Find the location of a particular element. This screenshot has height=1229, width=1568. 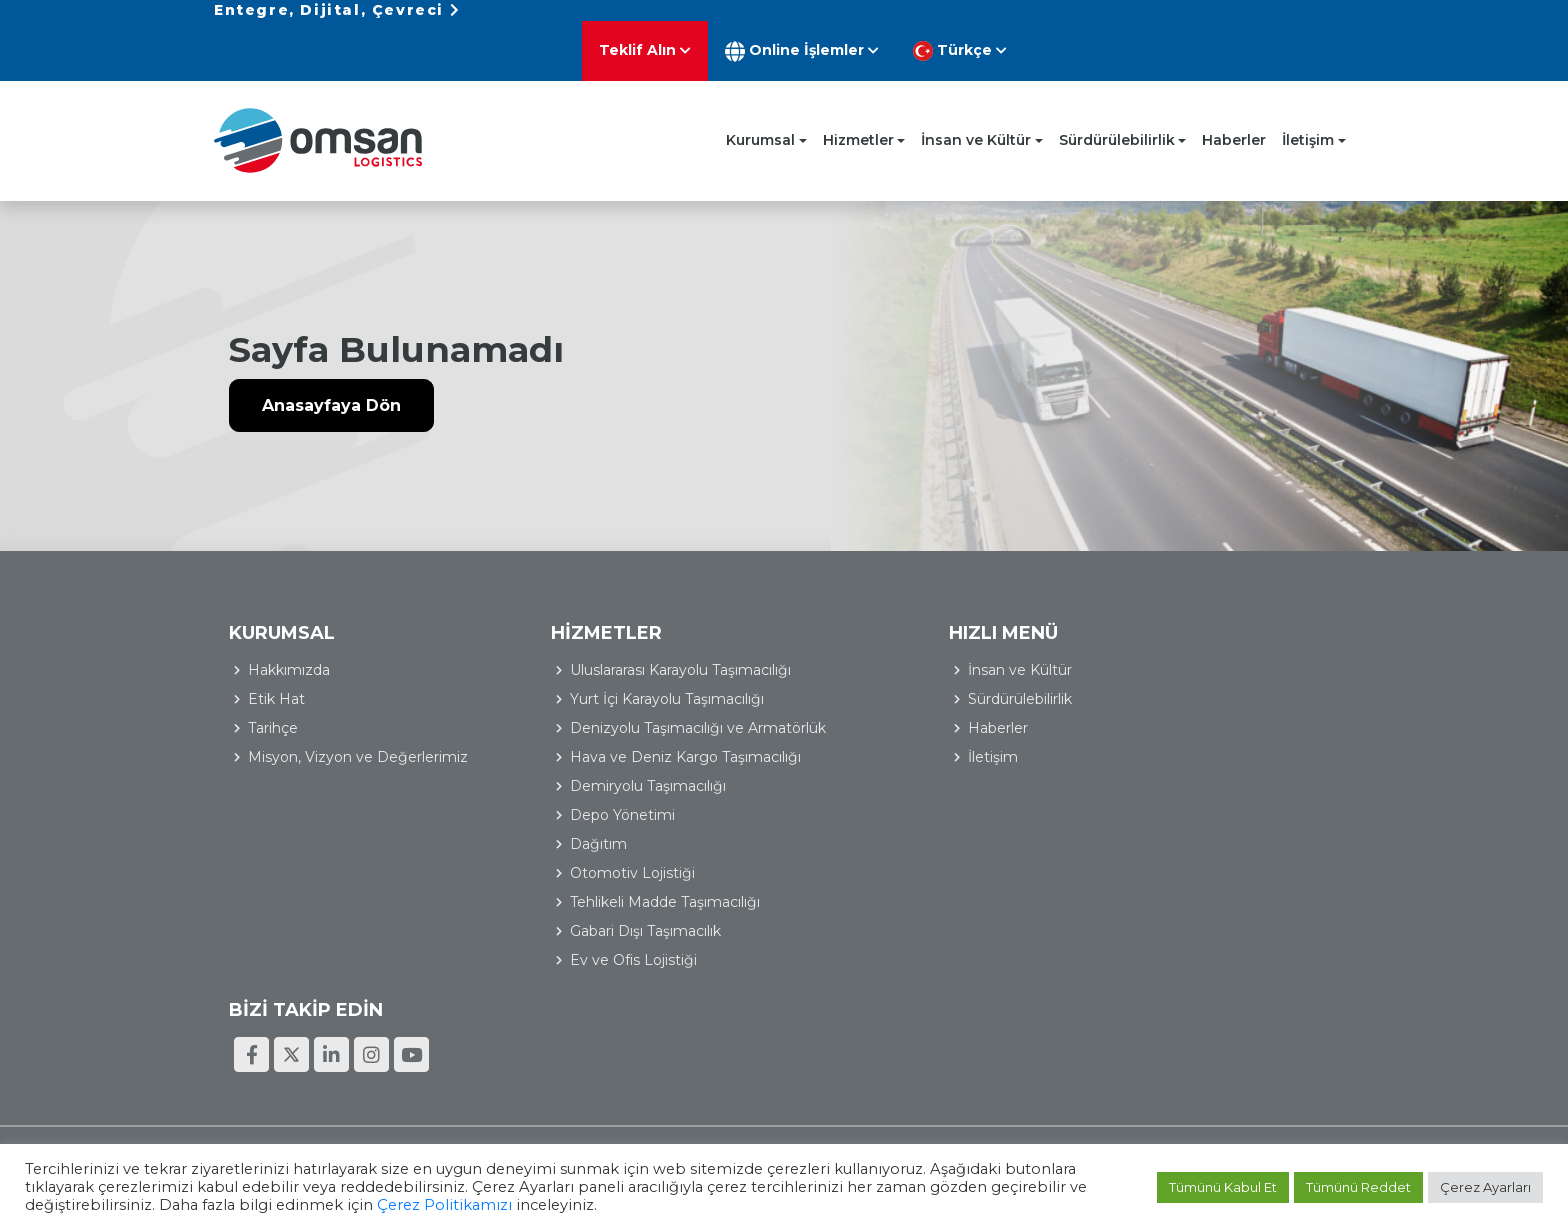

Bilgi Toplumu Hizmetleri is located at coordinates (1260, 1067).